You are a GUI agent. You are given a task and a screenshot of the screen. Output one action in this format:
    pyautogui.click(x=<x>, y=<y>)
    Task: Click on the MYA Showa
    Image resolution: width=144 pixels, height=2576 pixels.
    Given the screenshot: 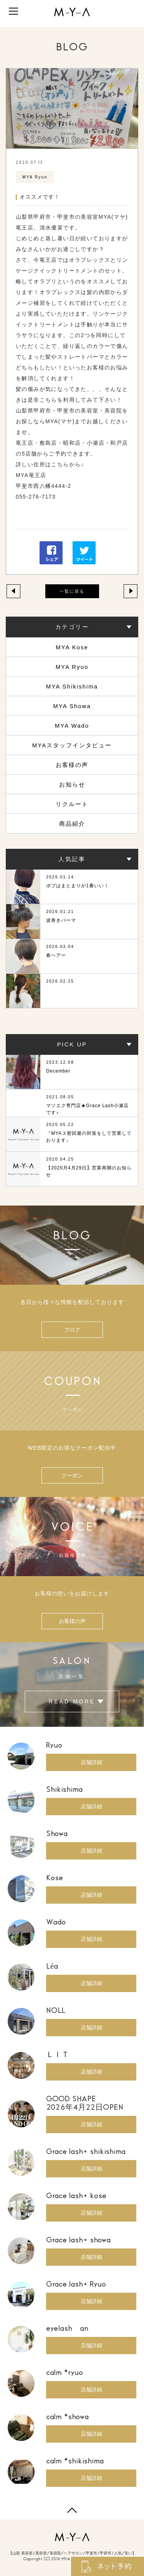 What is the action you would take?
    pyautogui.click(x=72, y=706)
    